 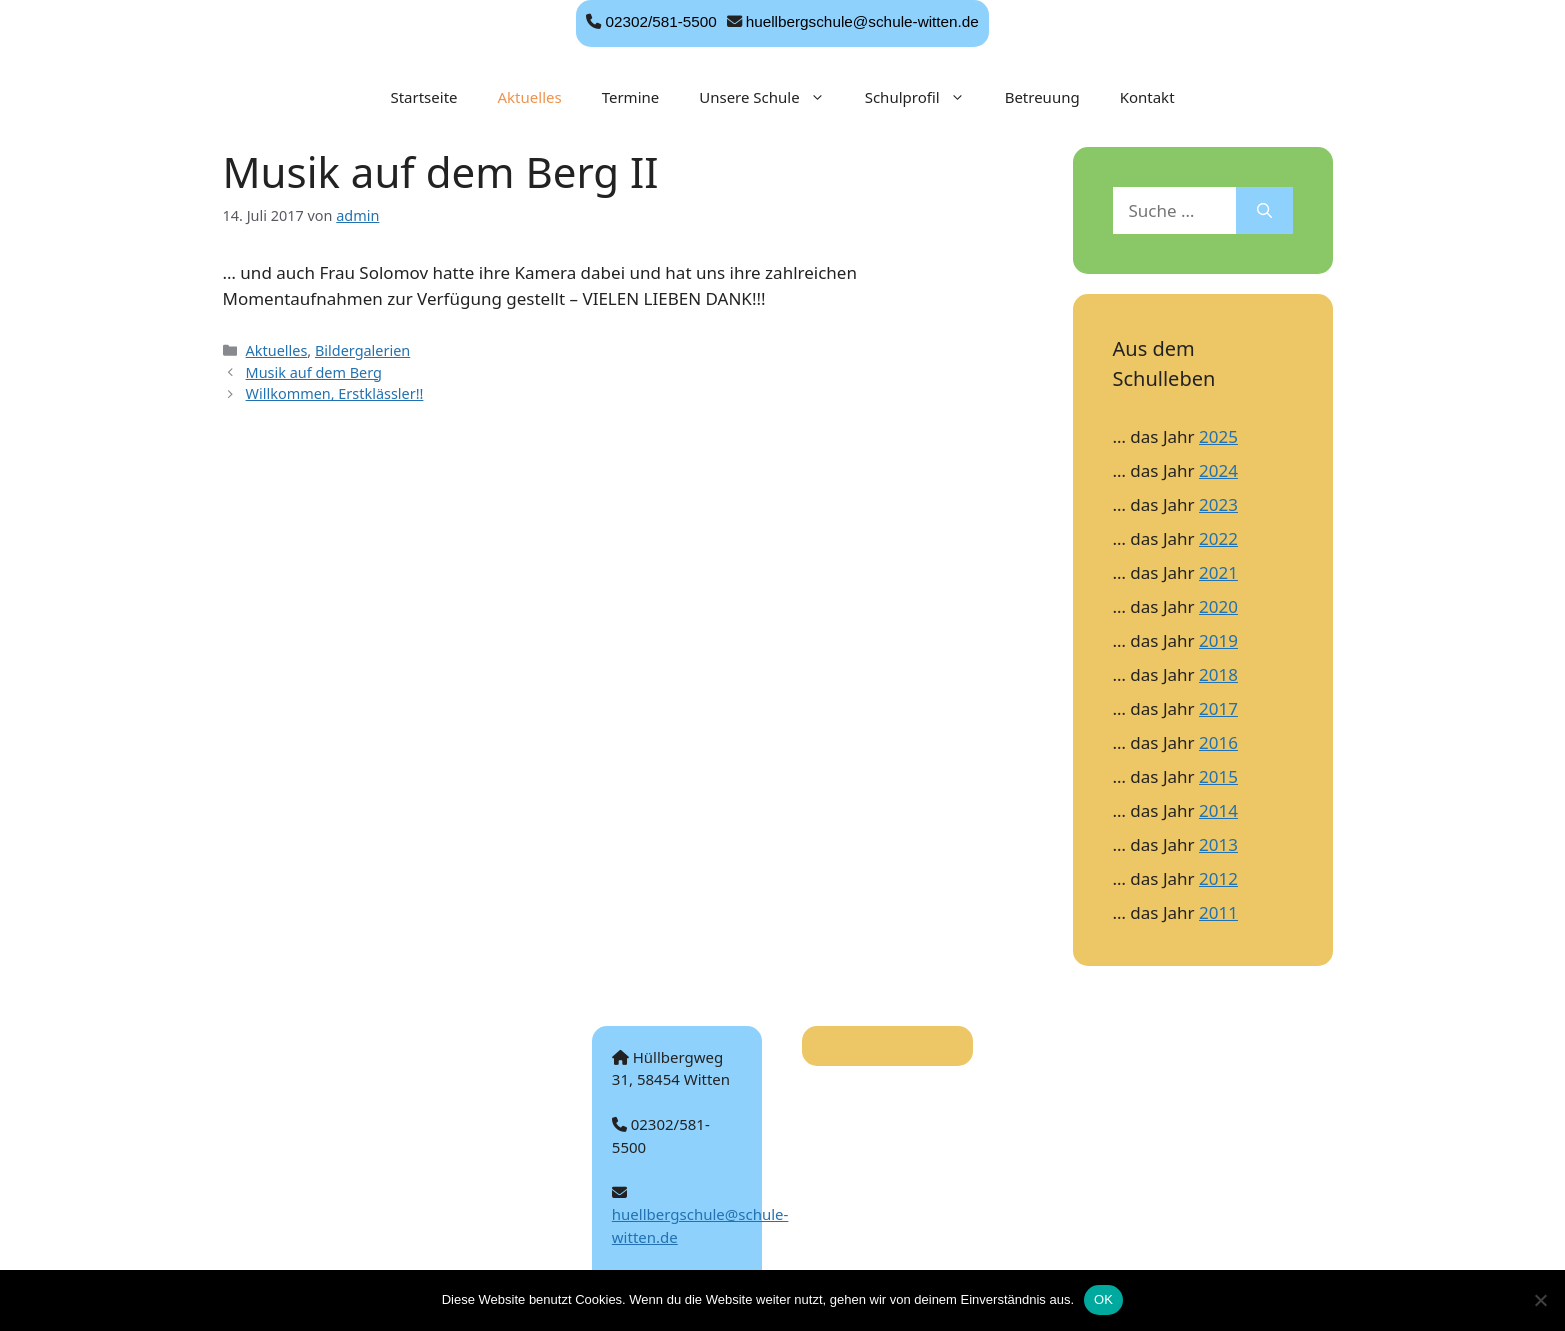 I want to click on Betreuung, so click(x=1042, y=97).